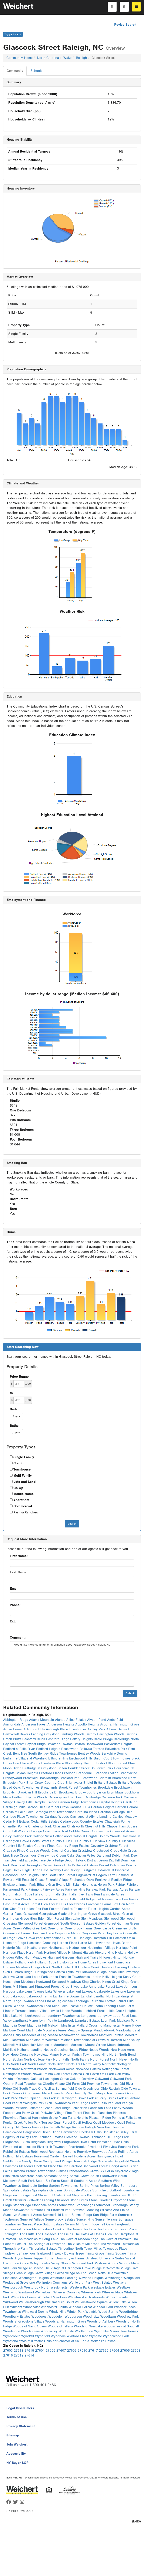  Describe the element at coordinates (13, 1621) in the screenshot. I see `Ext:` at that location.